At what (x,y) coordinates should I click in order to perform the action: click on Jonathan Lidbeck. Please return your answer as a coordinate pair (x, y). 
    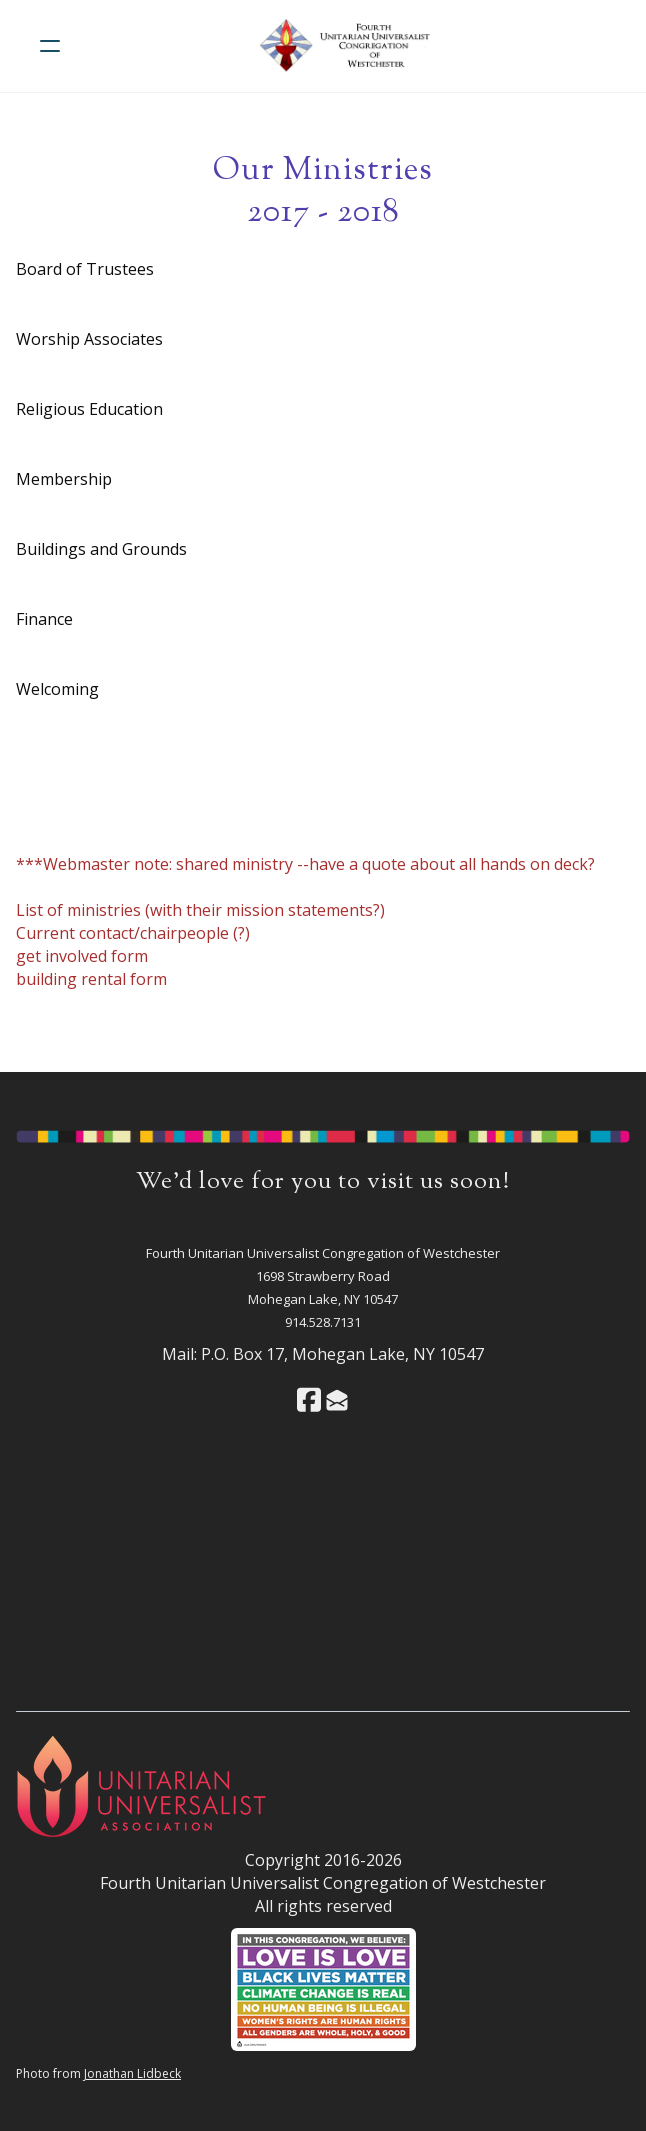
    Looking at the image, I should click on (132, 2073).